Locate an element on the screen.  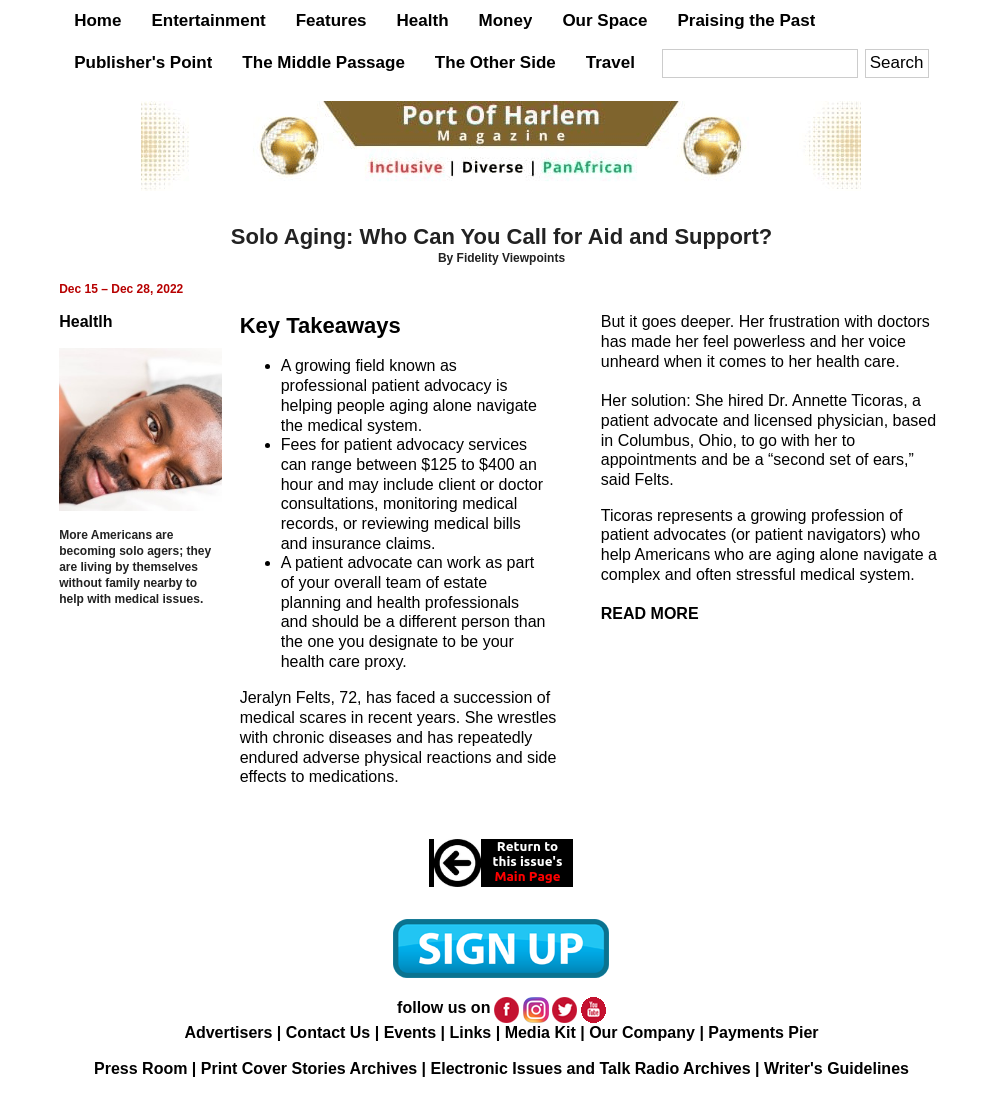
Print Cover Stories Archives is located at coordinates (309, 1068).